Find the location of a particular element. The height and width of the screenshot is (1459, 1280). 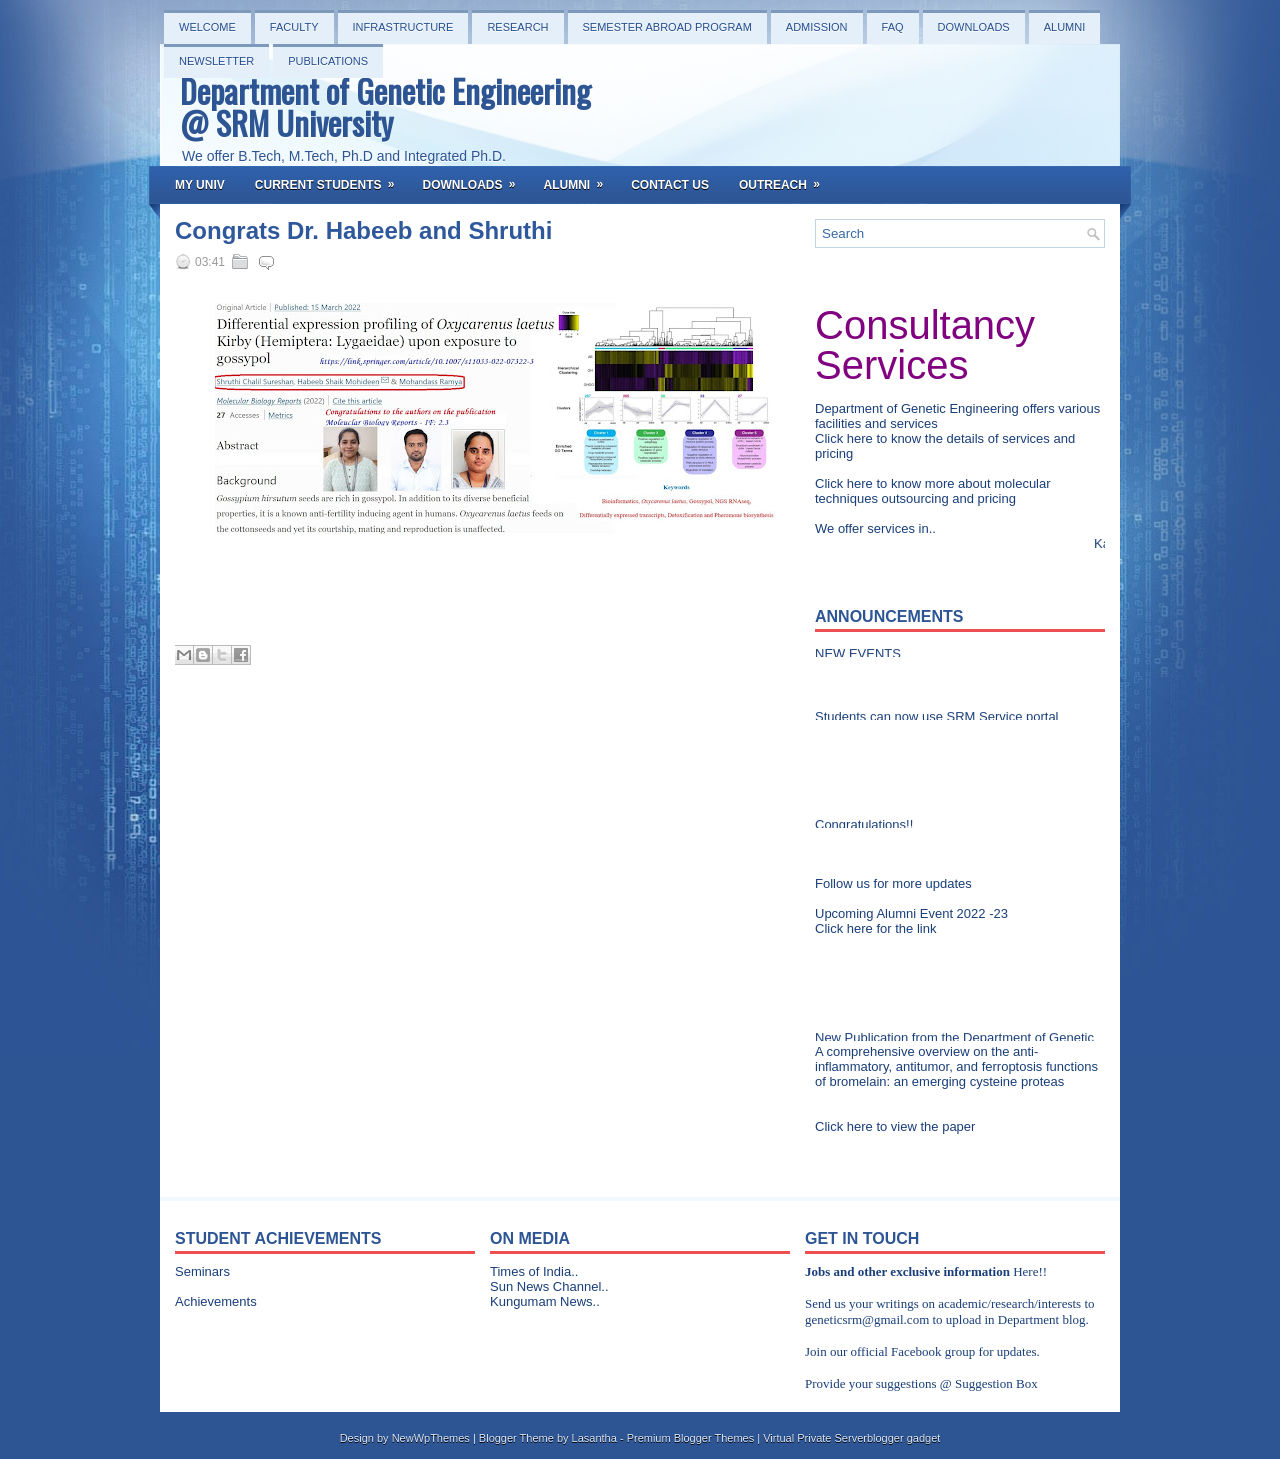

Times of India.. is located at coordinates (534, 1271).